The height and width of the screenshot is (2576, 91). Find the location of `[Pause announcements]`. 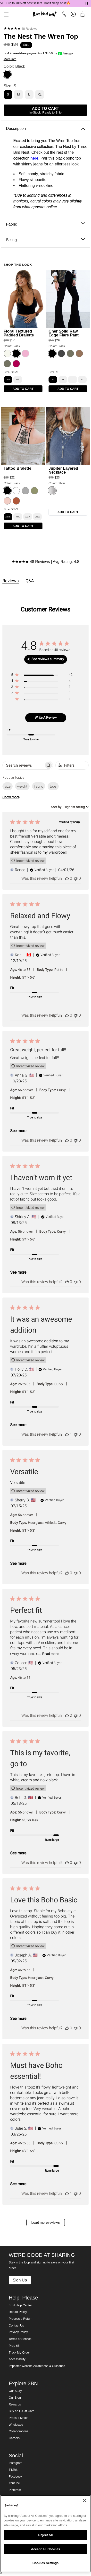

[Pause announcements] is located at coordinates (86, 3).